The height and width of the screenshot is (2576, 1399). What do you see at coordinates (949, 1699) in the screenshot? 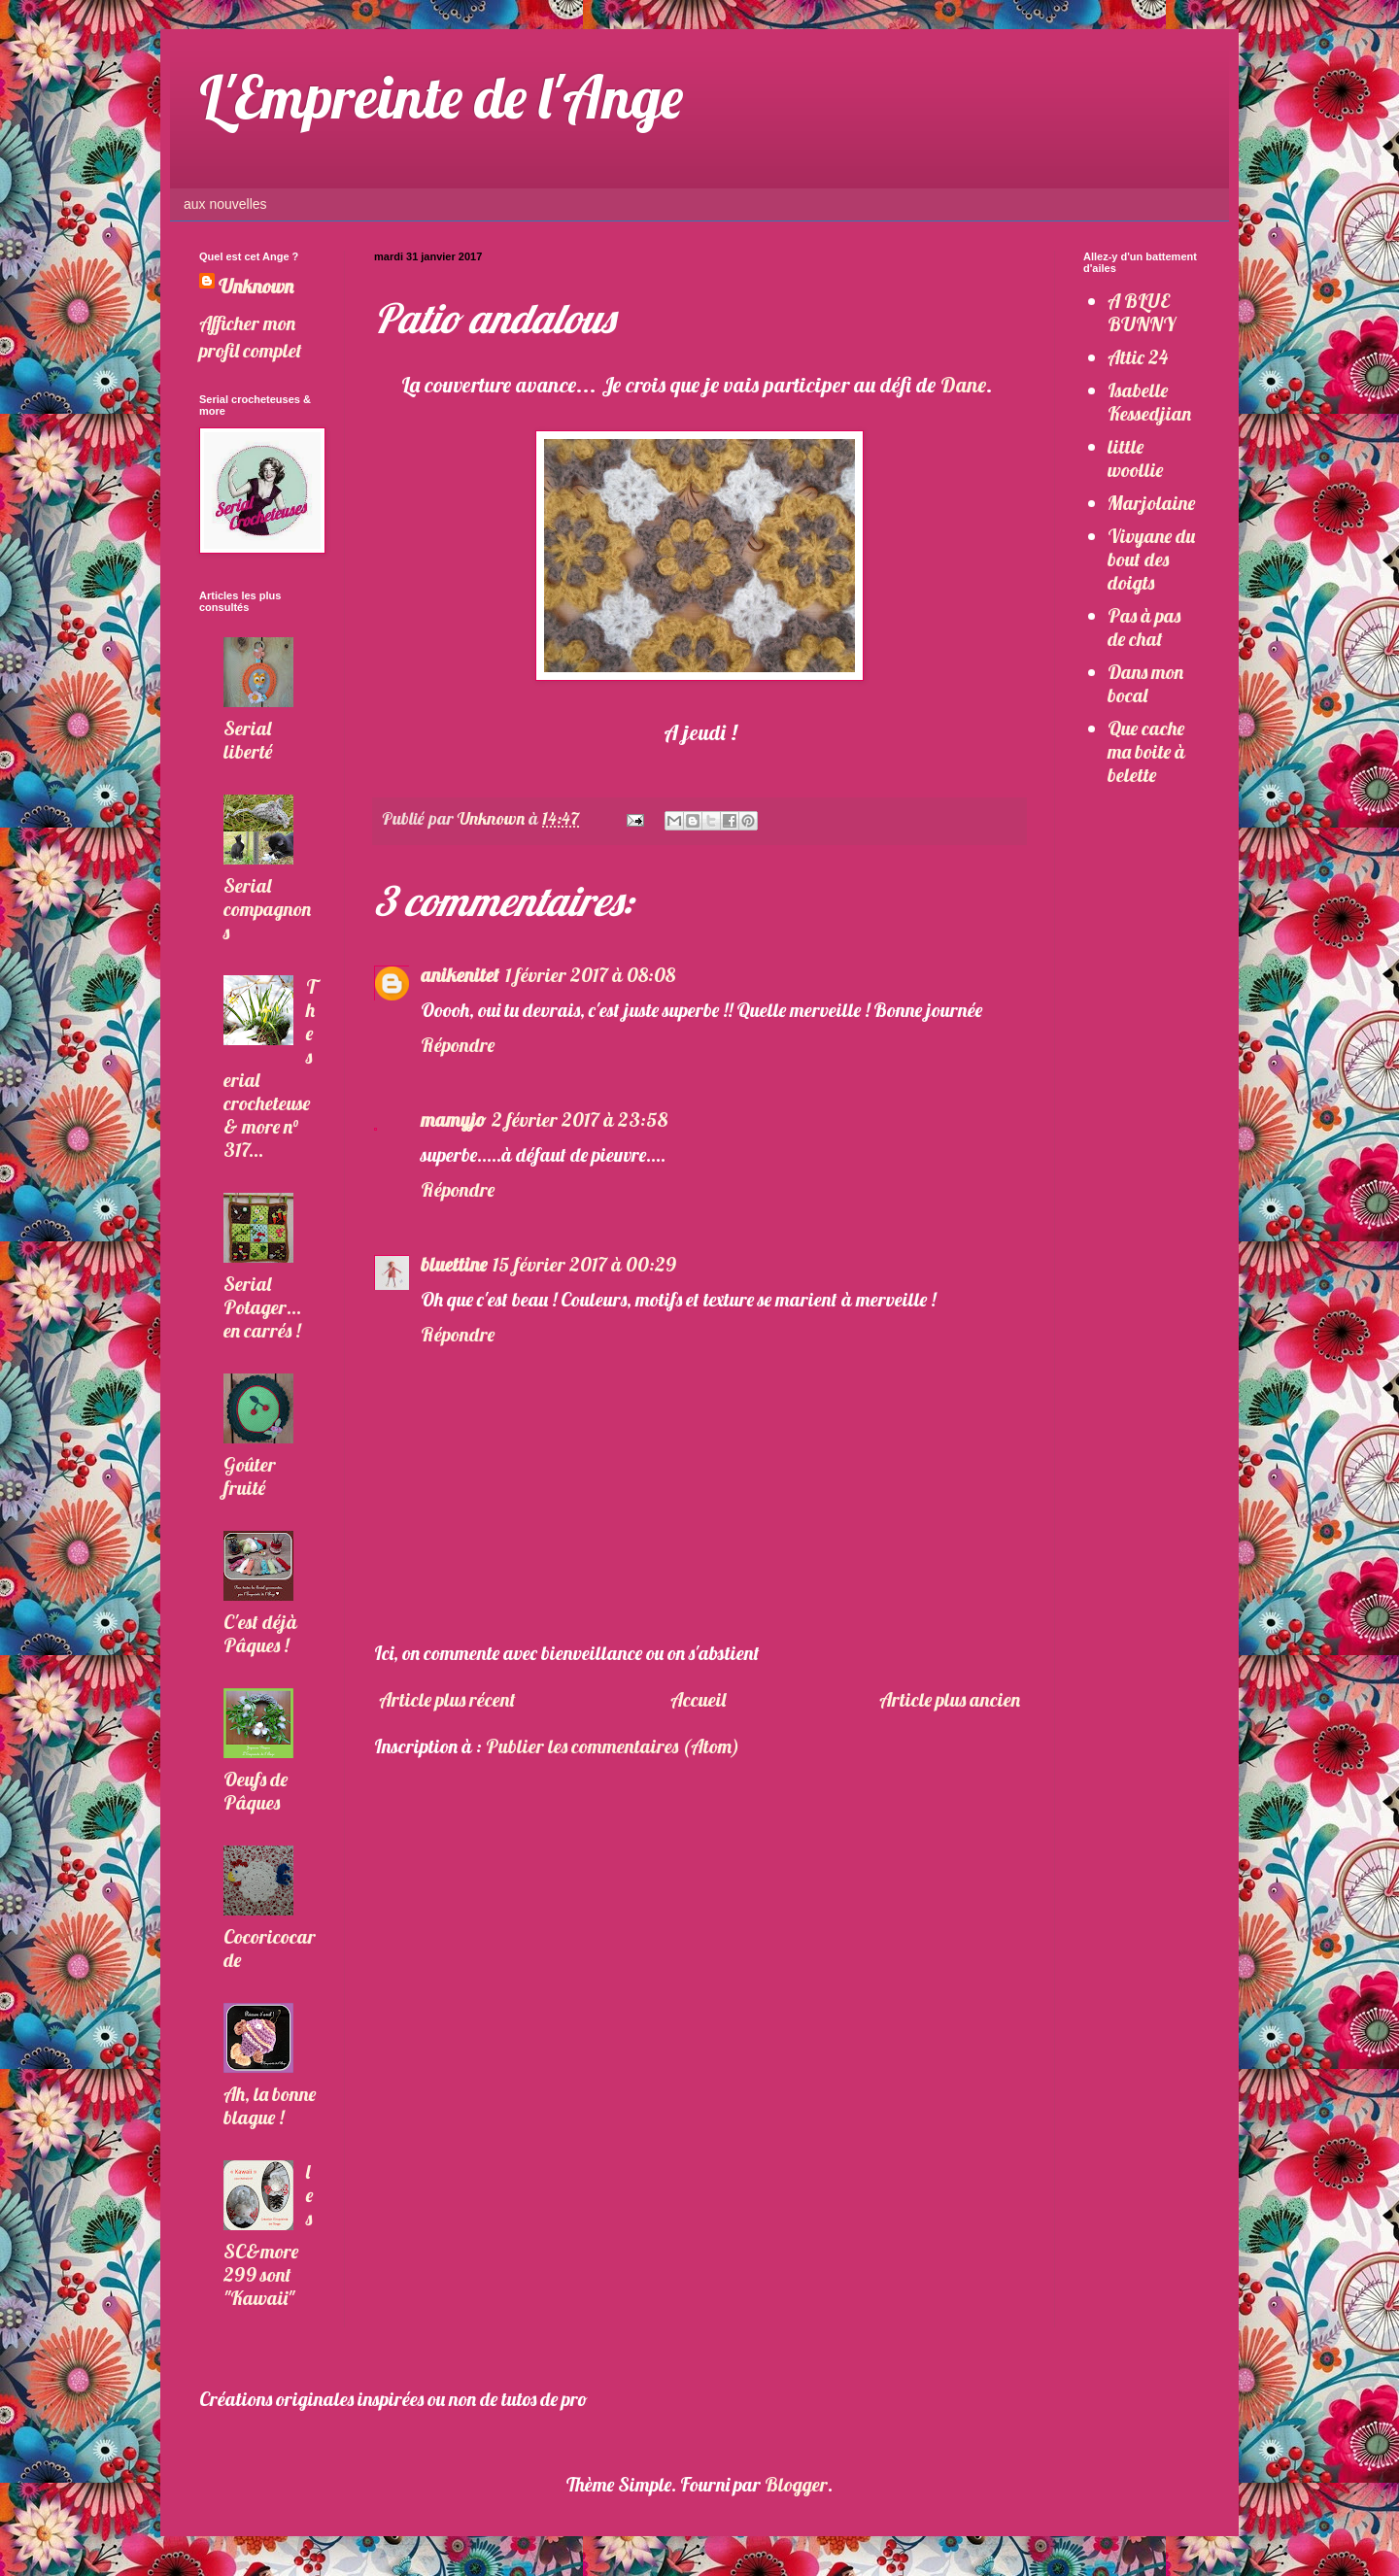
I see `Article plus ancien` at bounding box center [949, 1699].